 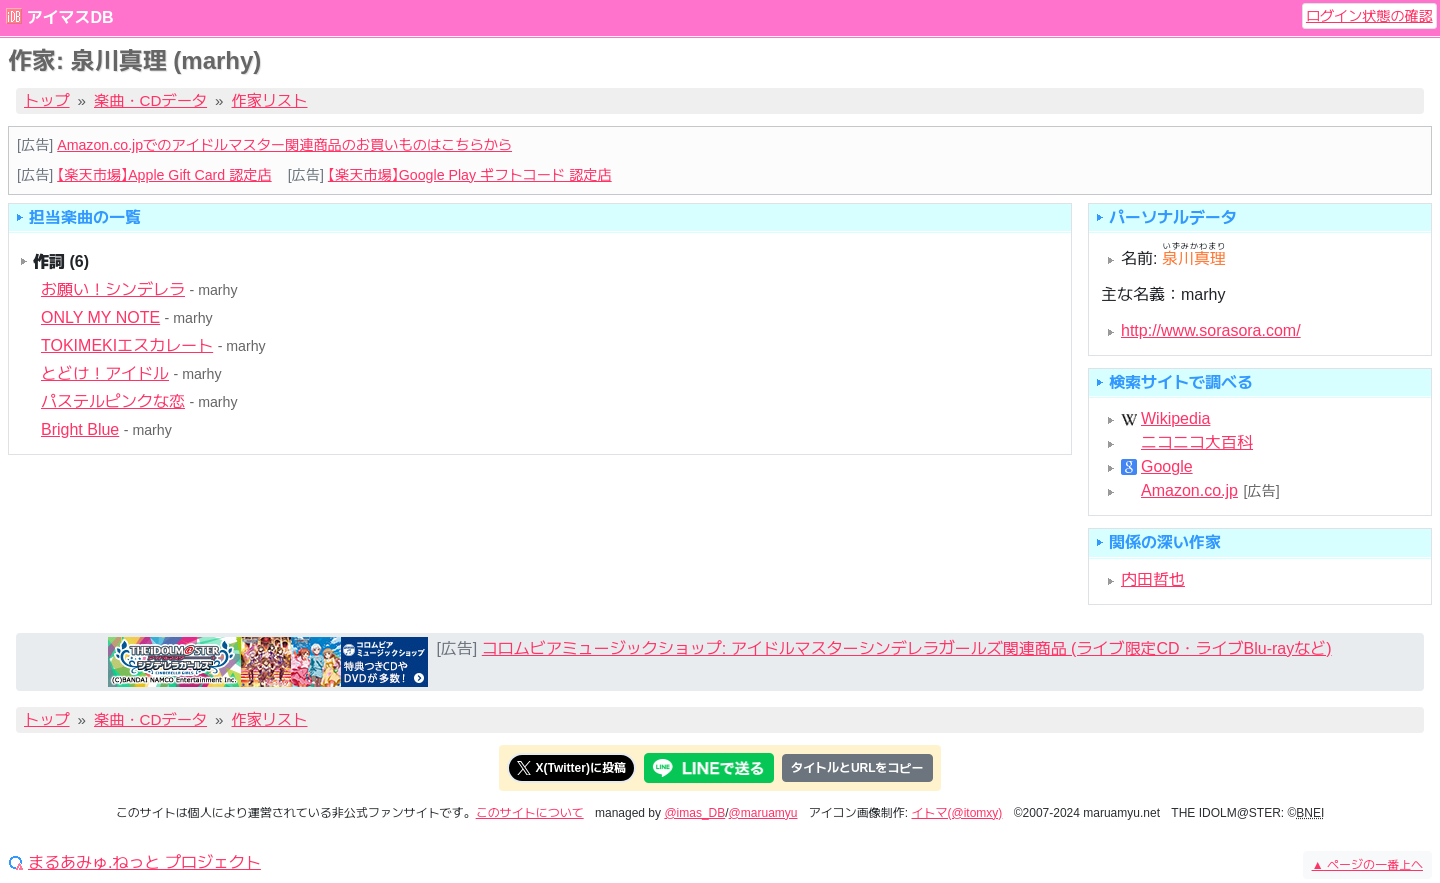 What do you see at coordinates (47, 100) in the screenshot?
I see `トップ` at bounding box center [47, 100].